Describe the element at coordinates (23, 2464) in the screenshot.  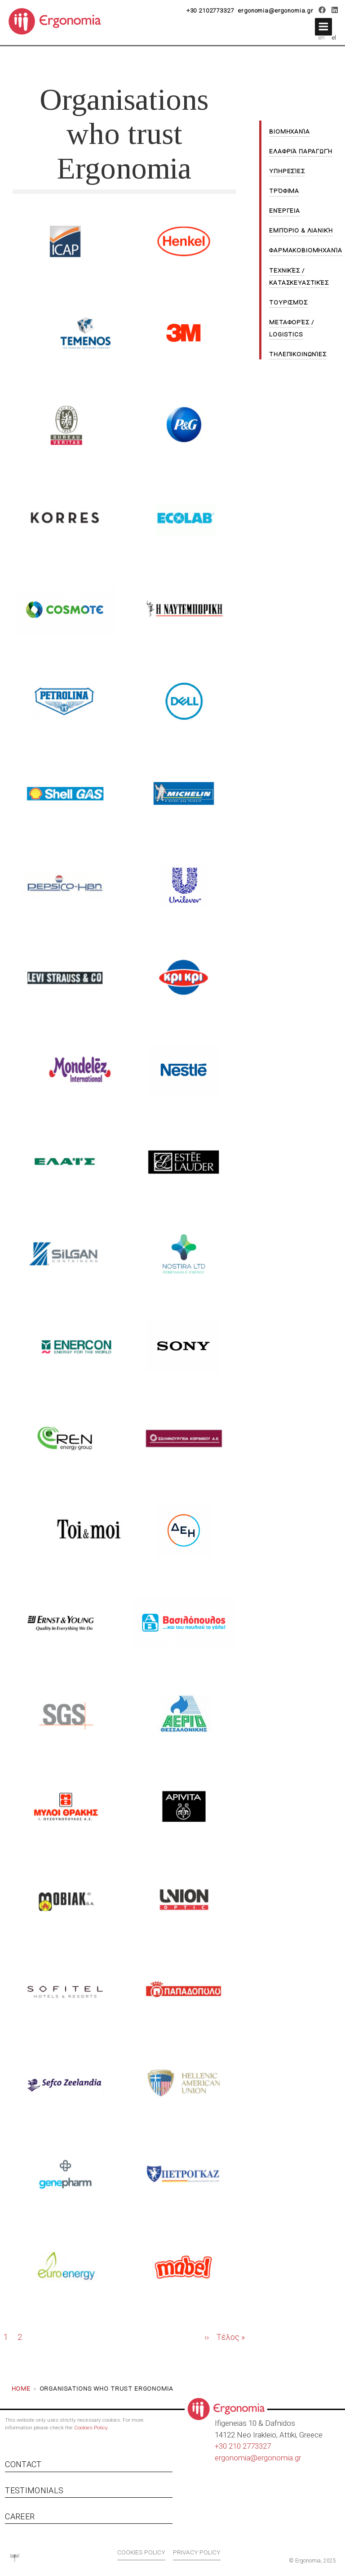
I see `Contact` at that location.